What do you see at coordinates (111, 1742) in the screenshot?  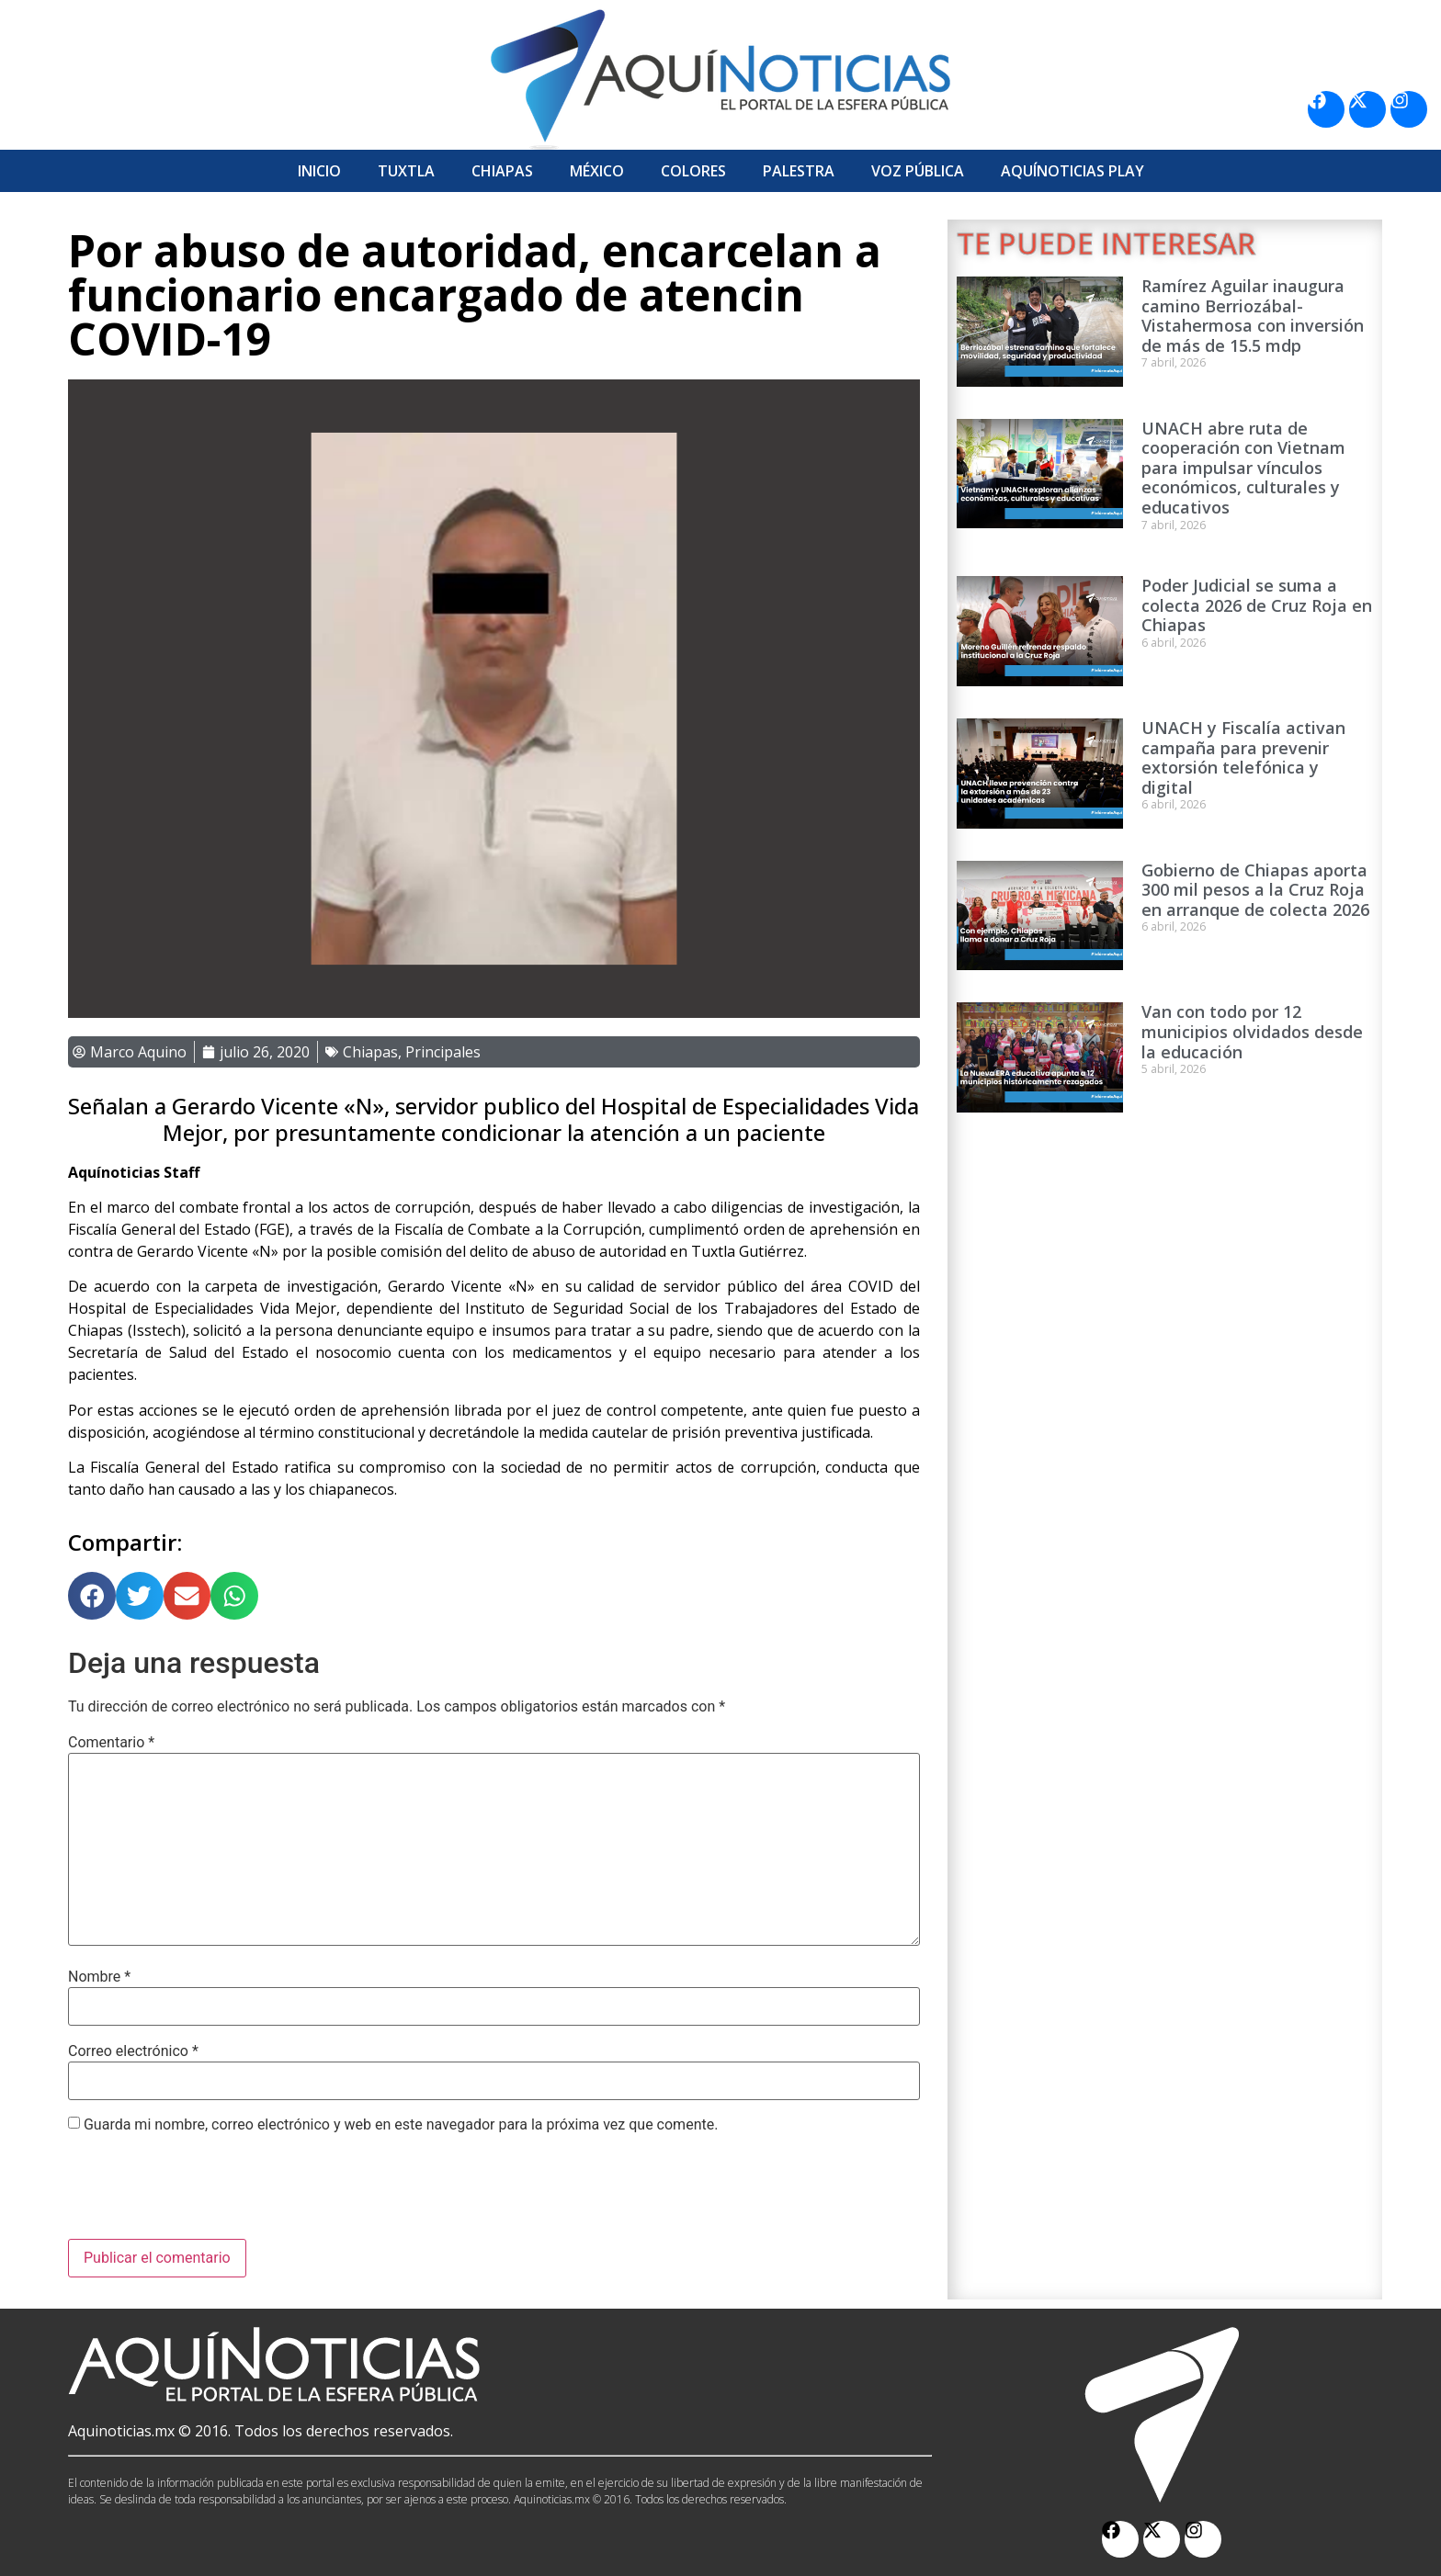 I see `Comentario` at bounding box center [111, 1742].